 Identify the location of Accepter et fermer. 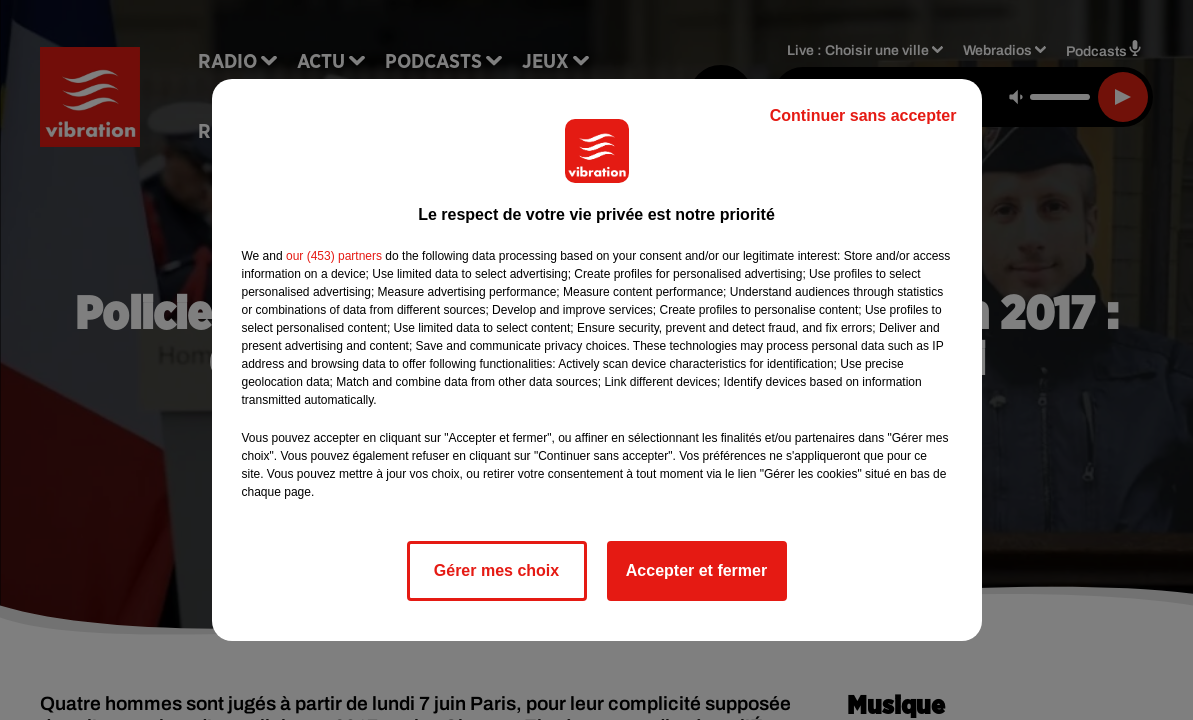
(696, 570).